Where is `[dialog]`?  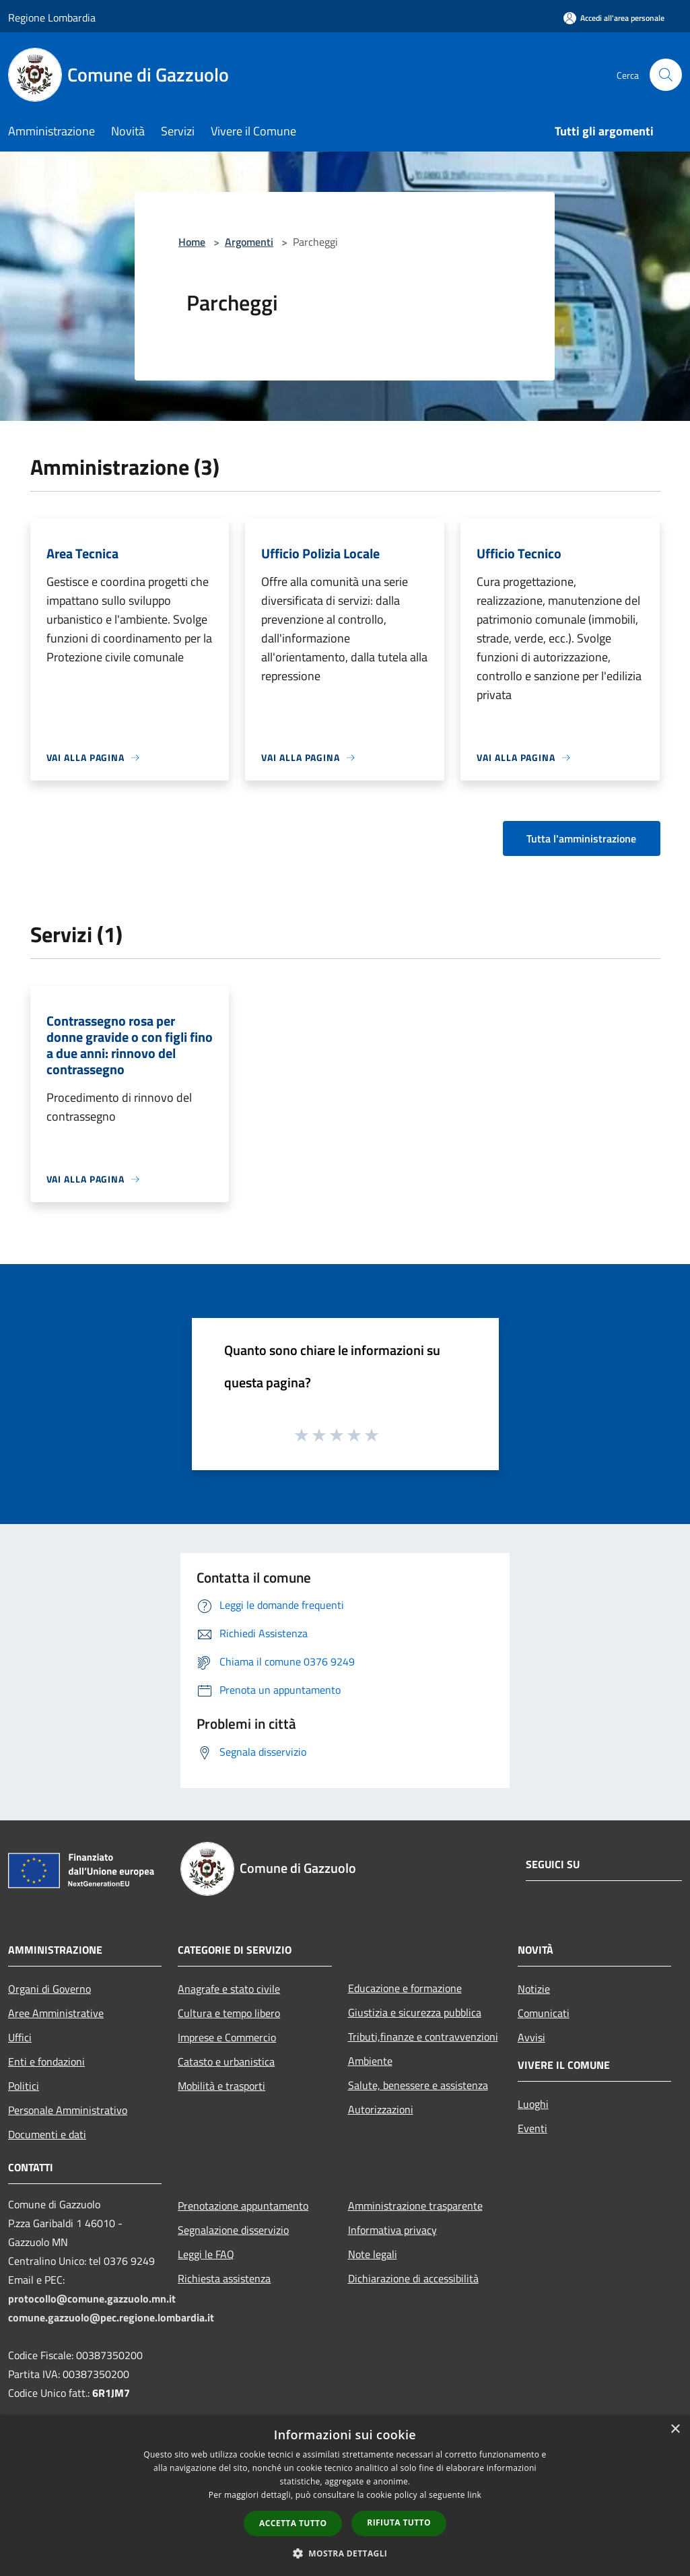 [dialog] is located at coordinates (345, 2495).